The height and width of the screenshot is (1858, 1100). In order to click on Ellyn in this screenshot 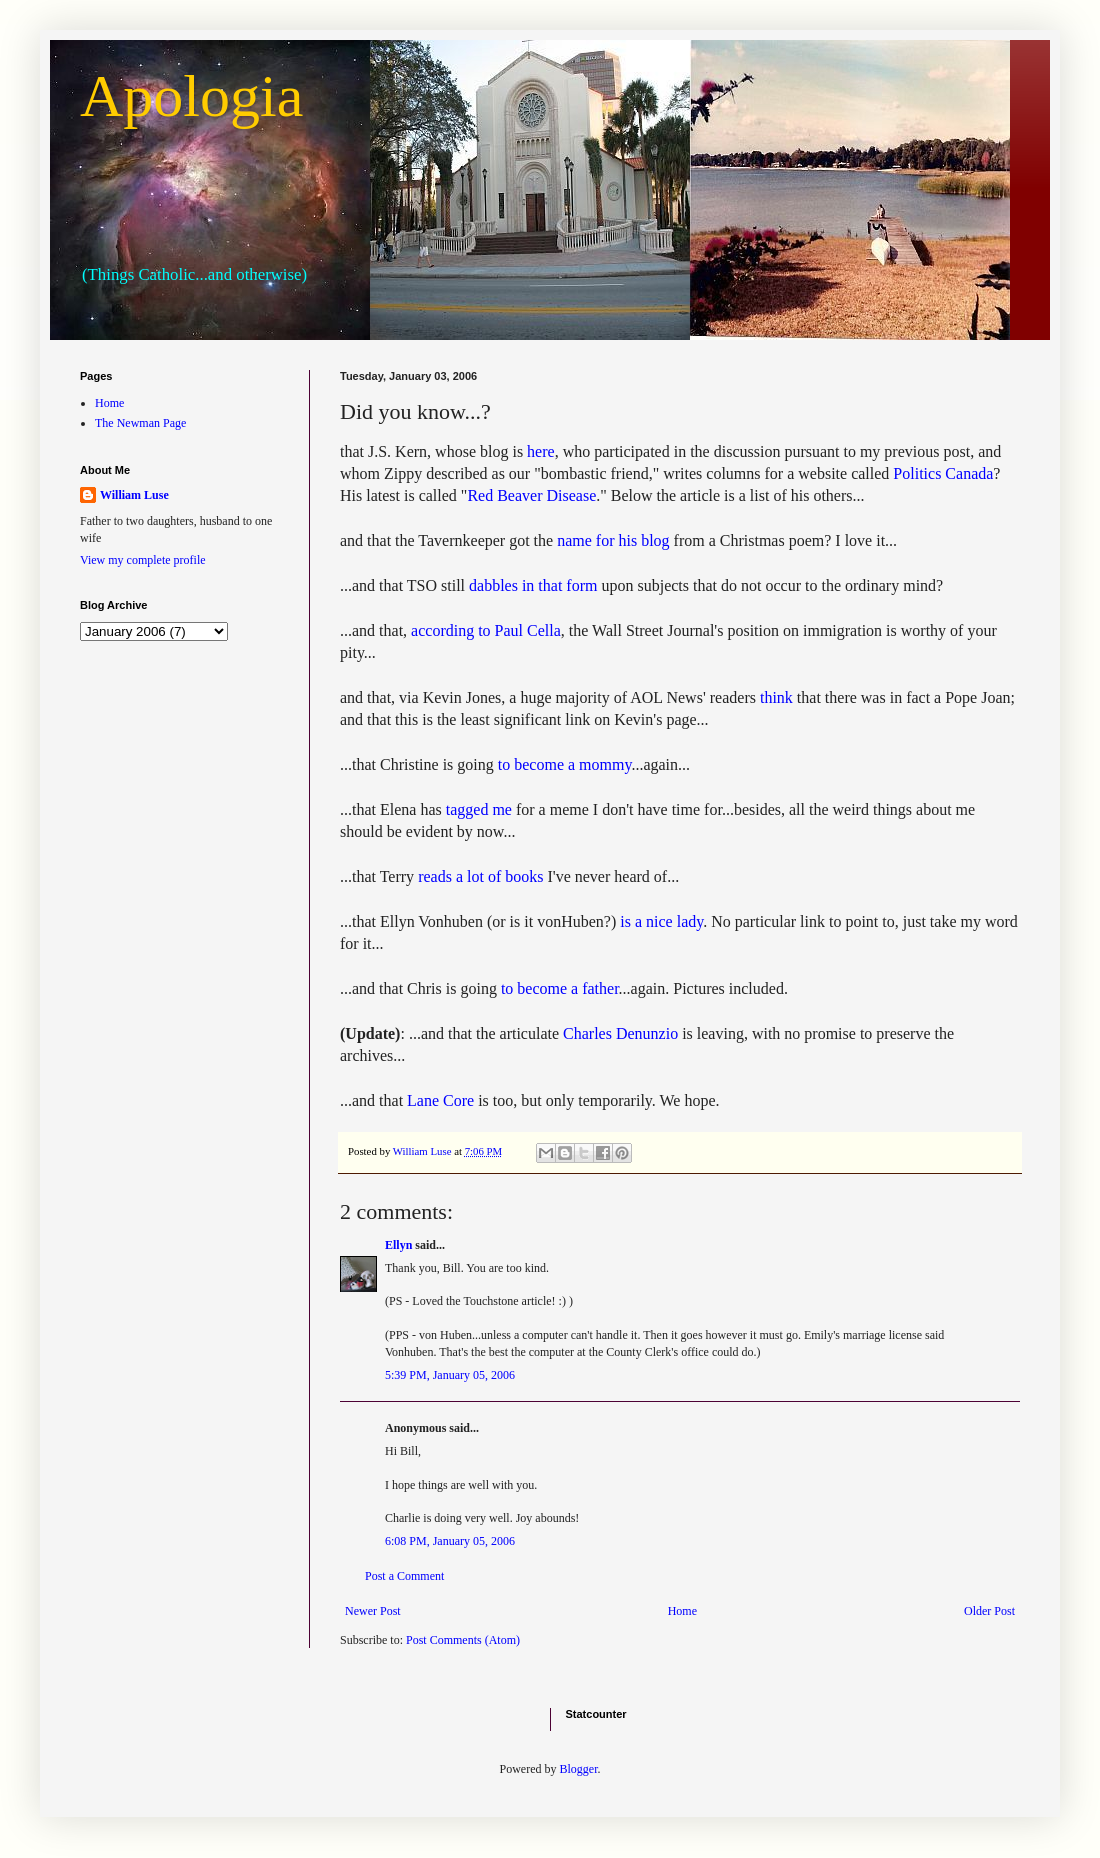, I will do `click(398, 1245)`.